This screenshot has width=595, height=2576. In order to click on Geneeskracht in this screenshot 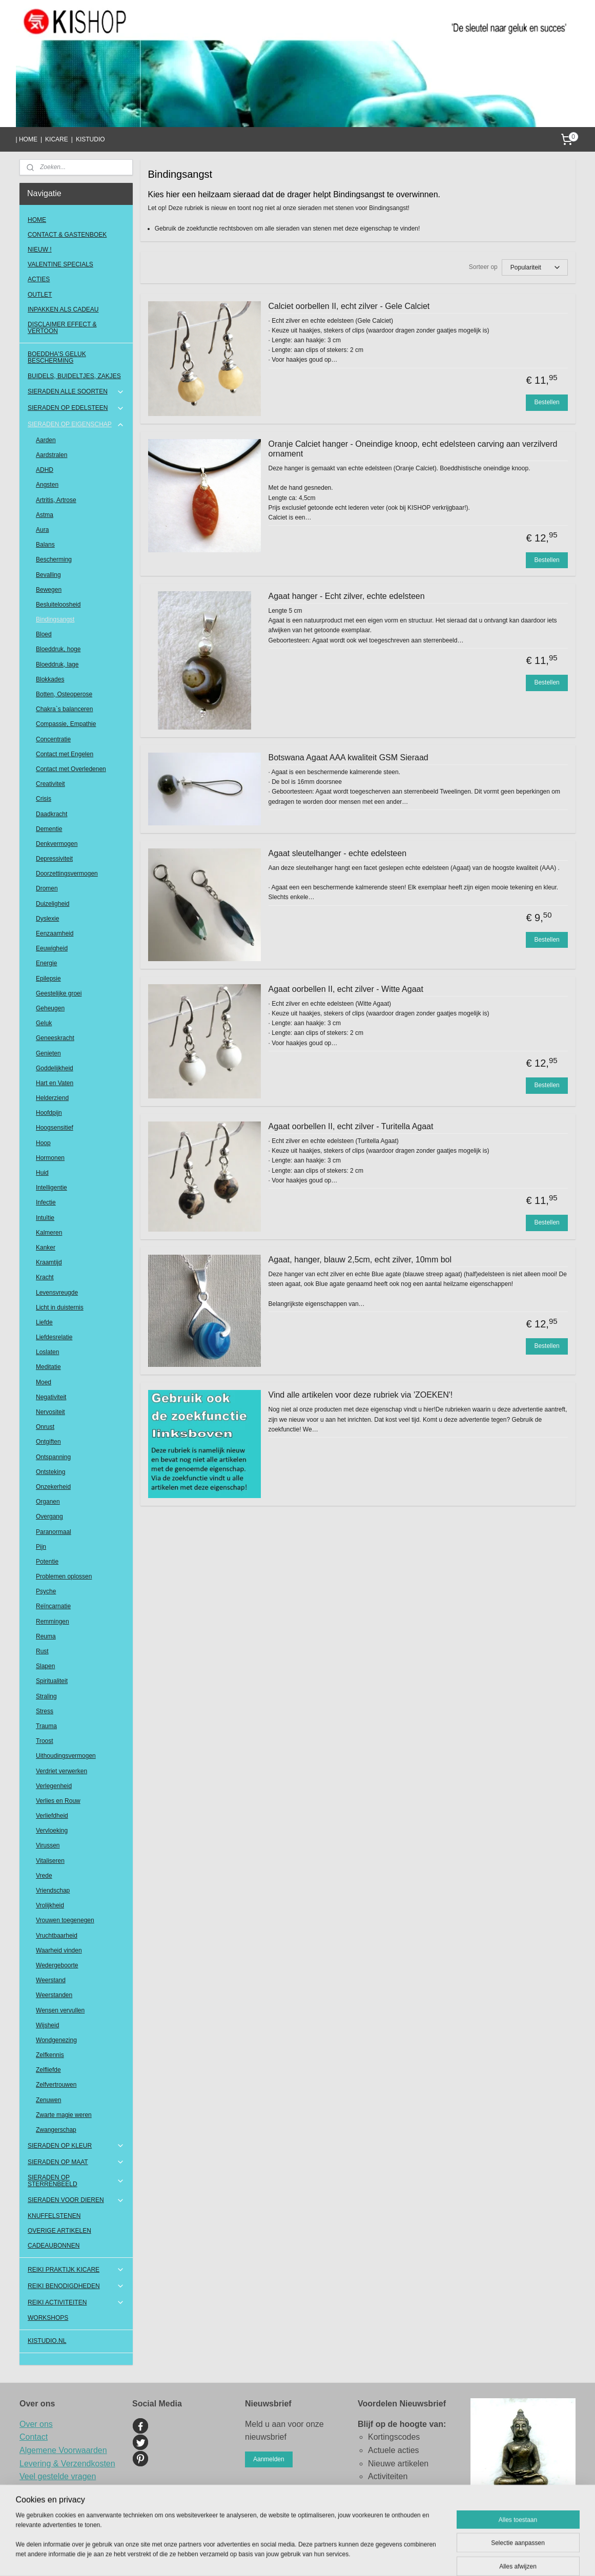, I will do `click(55, 1038)`.